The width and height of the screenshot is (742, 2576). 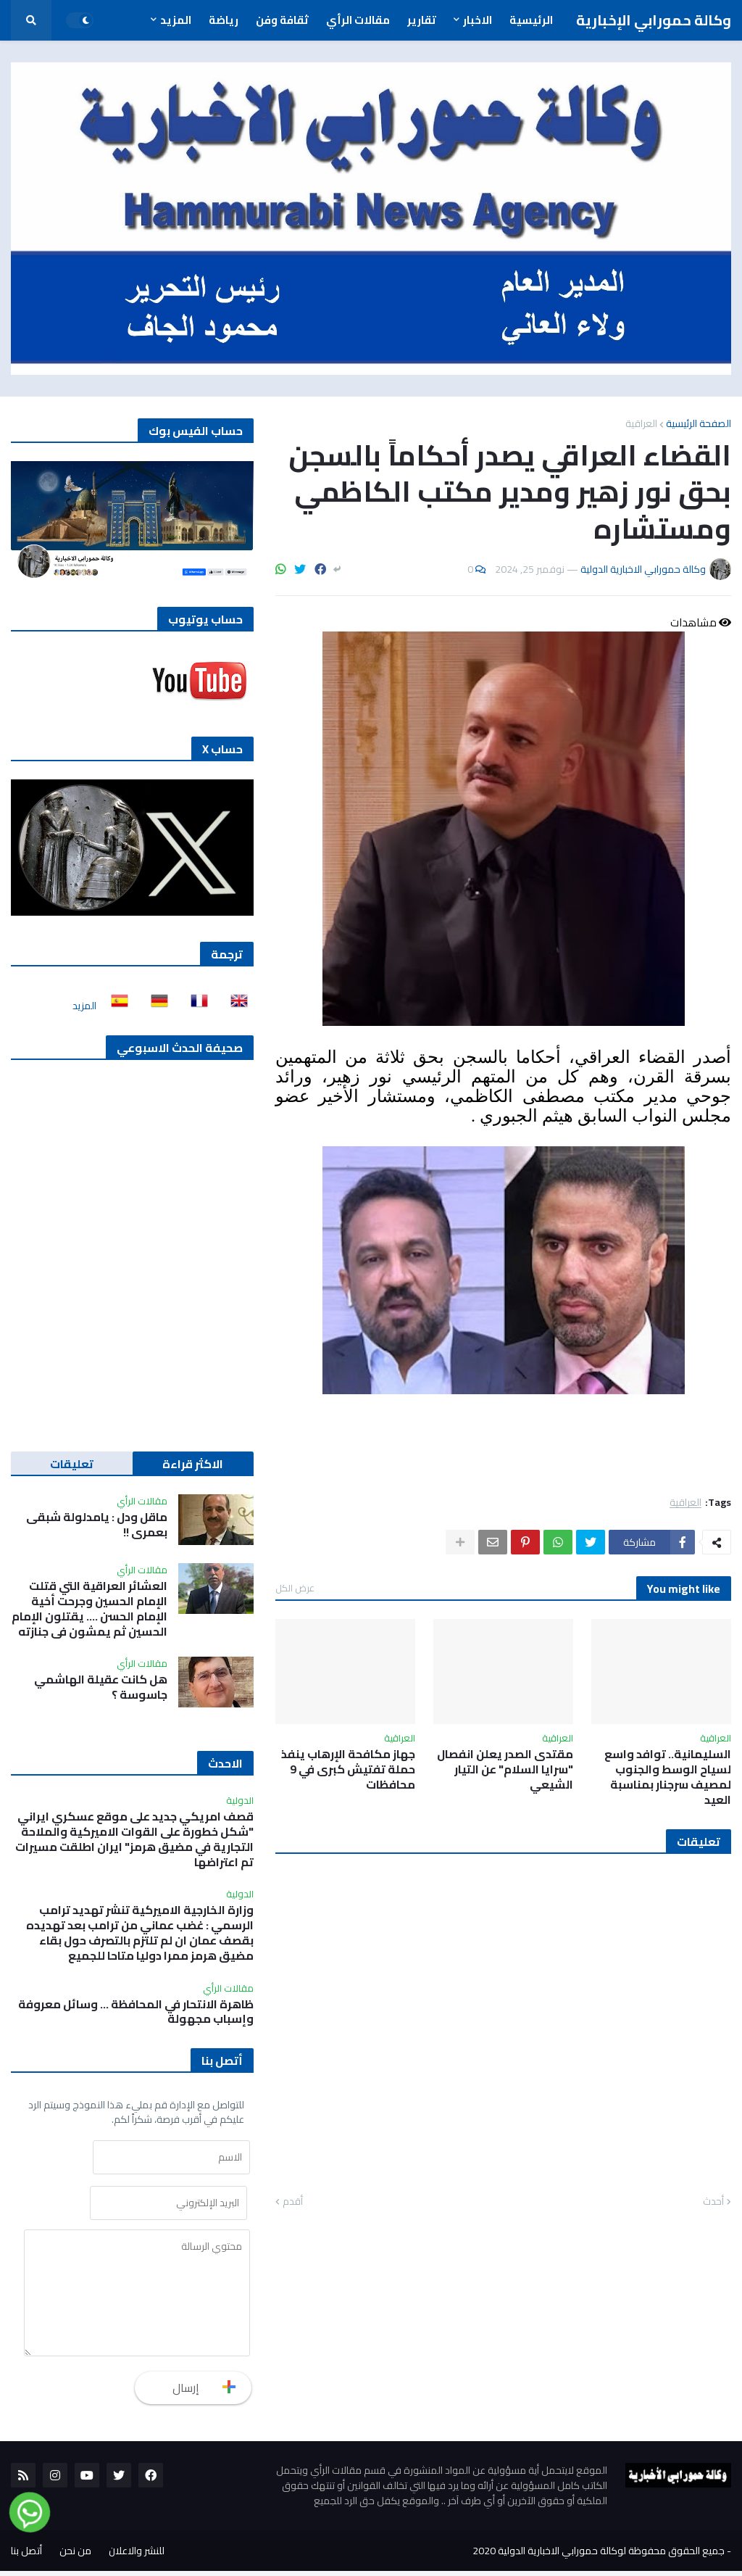 What do you see at coordinates (653, 20) in the screenshot?
I see `وكالة حمورابي الإخبارية` at bounding box center [653, 20].